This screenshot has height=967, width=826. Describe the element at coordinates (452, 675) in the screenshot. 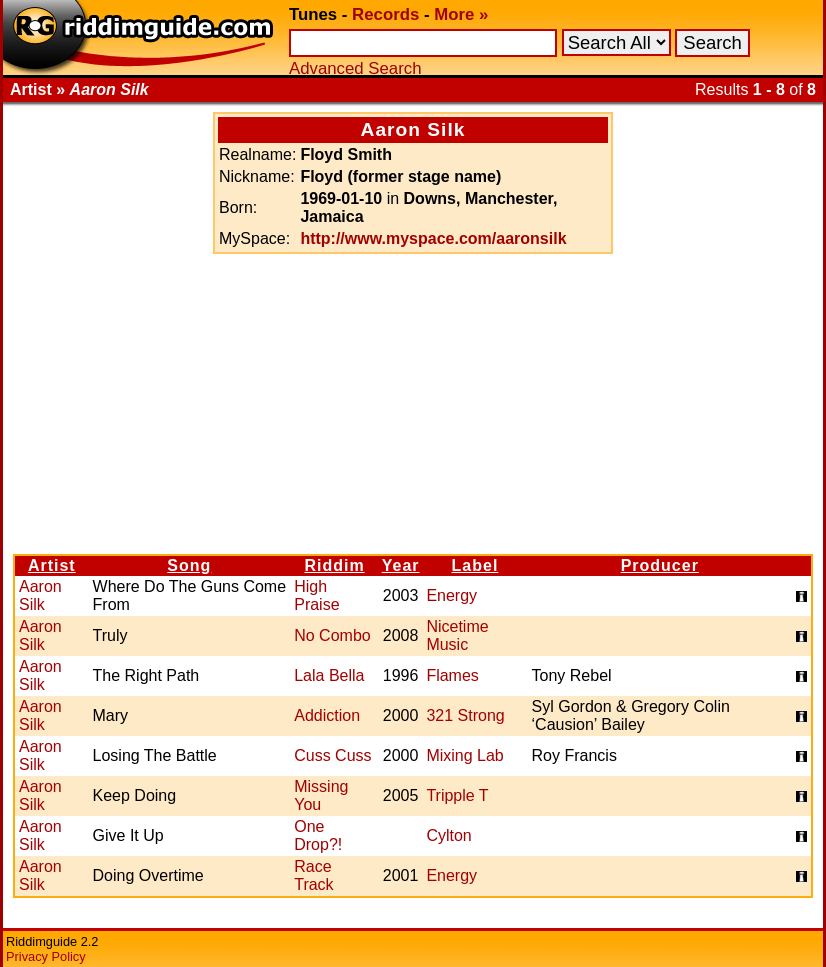

I see `Flames` at that location.